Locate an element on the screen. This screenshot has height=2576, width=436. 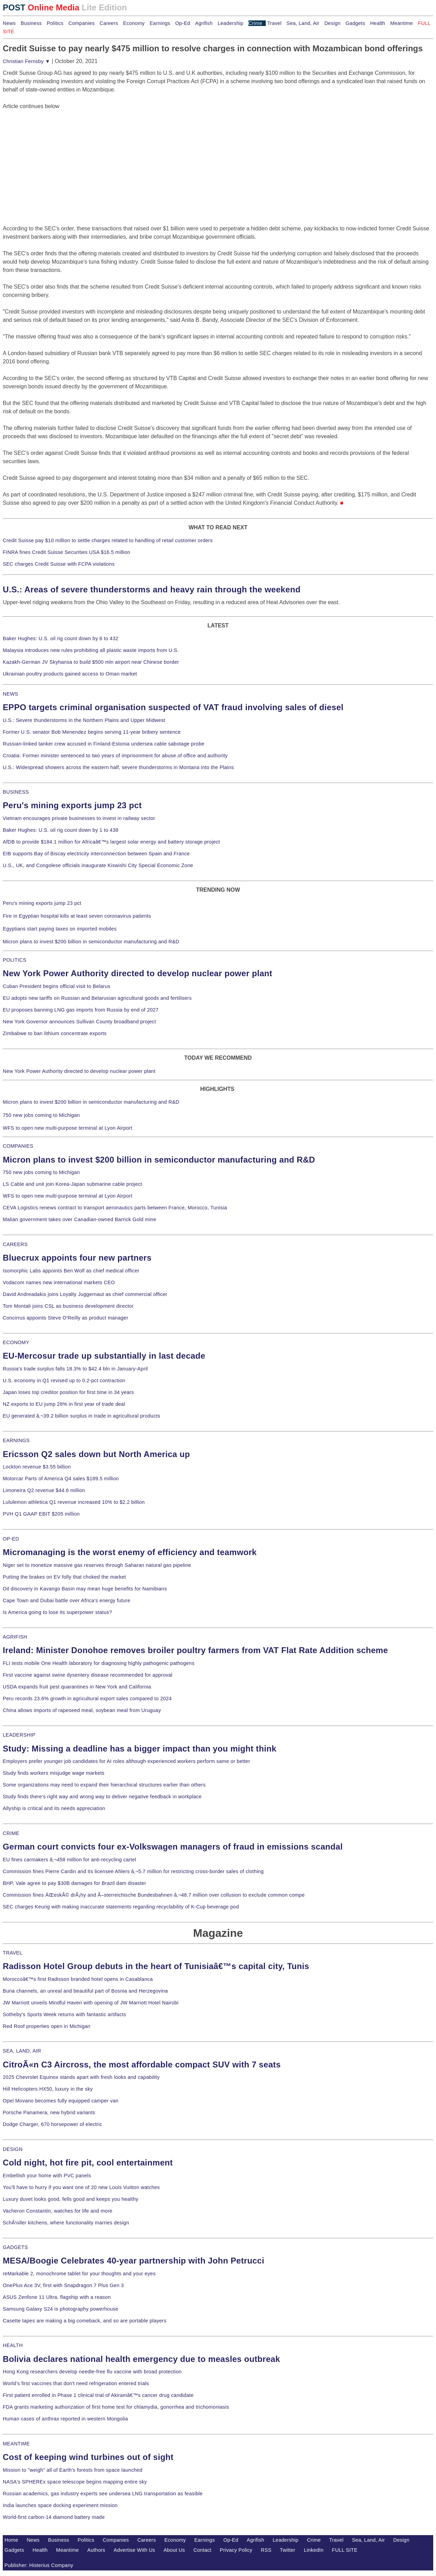
Vacheron Constantin, watches for life and more is located at coordinates (57, 2211).